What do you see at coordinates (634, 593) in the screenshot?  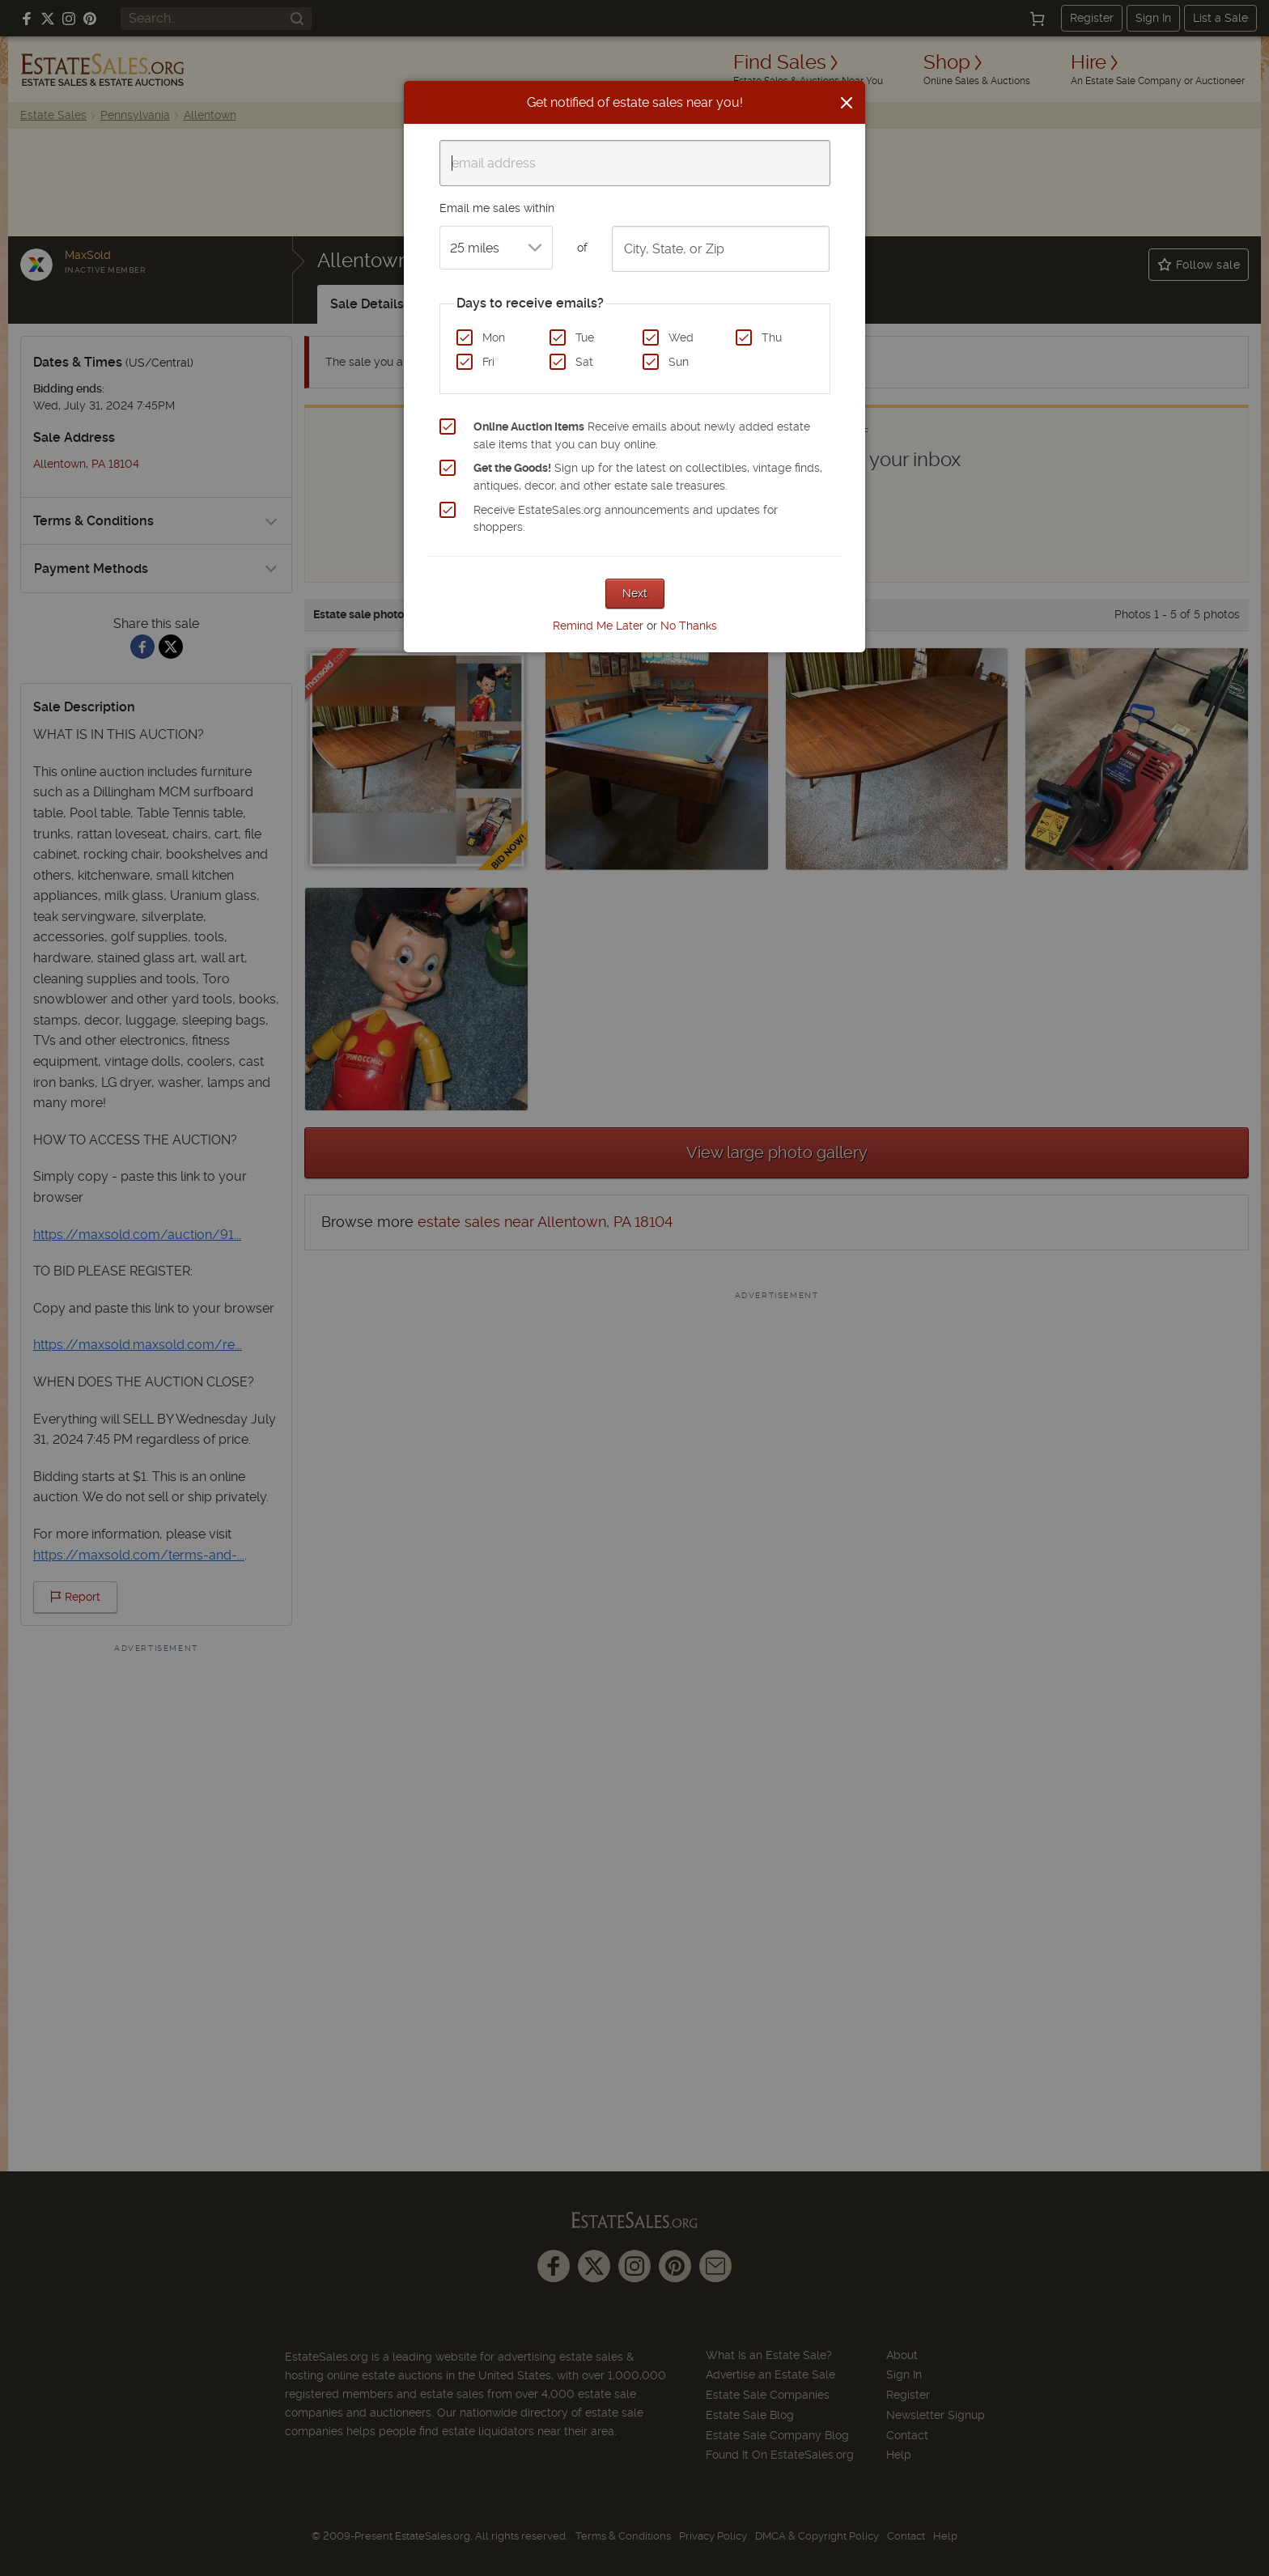 I see `Next` at bounding box center [634, 593].